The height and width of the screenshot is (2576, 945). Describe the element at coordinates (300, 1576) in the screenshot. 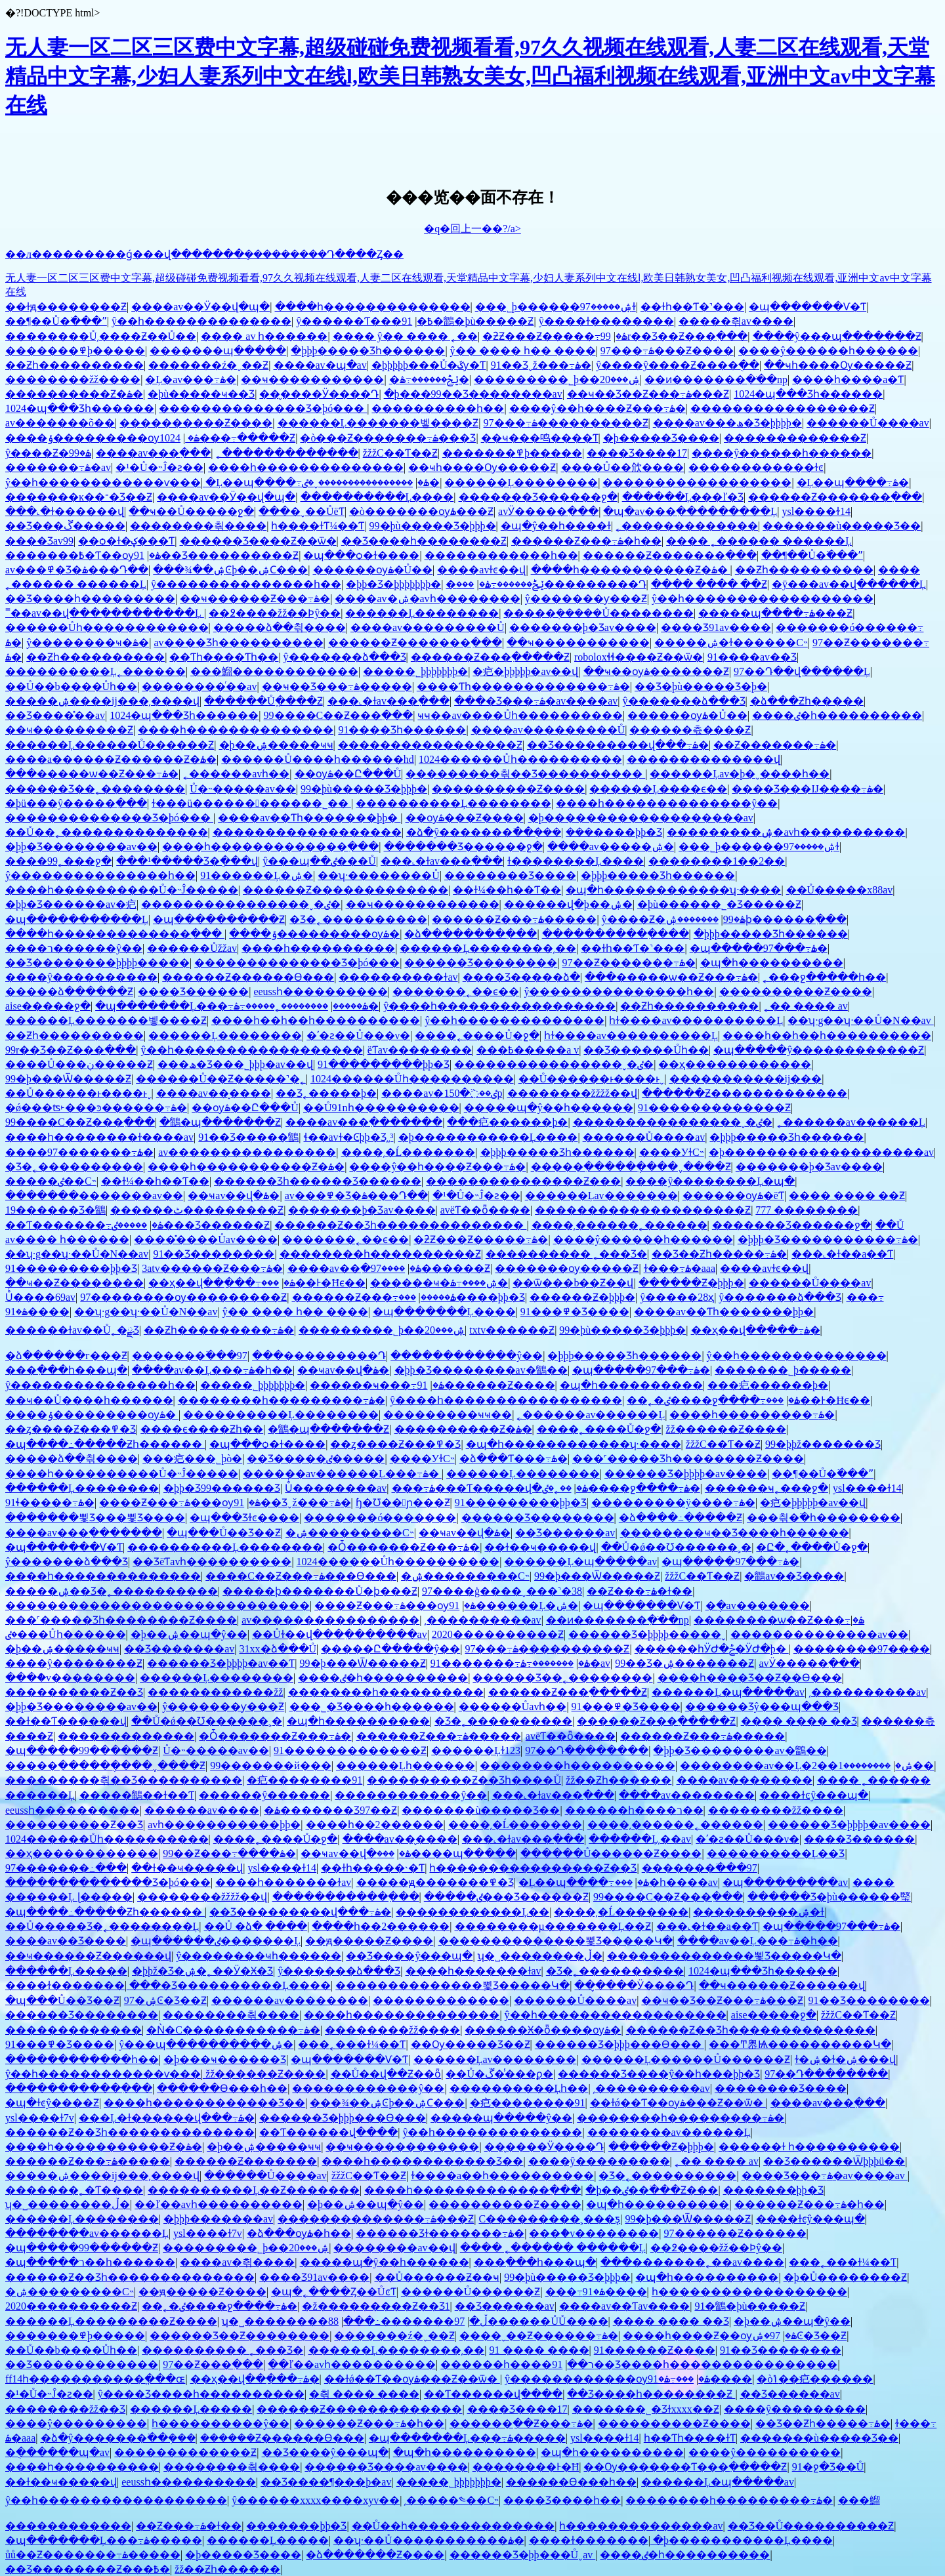

I see `����С��Ƶ���߹ۿ���Ѳ���` at that location.